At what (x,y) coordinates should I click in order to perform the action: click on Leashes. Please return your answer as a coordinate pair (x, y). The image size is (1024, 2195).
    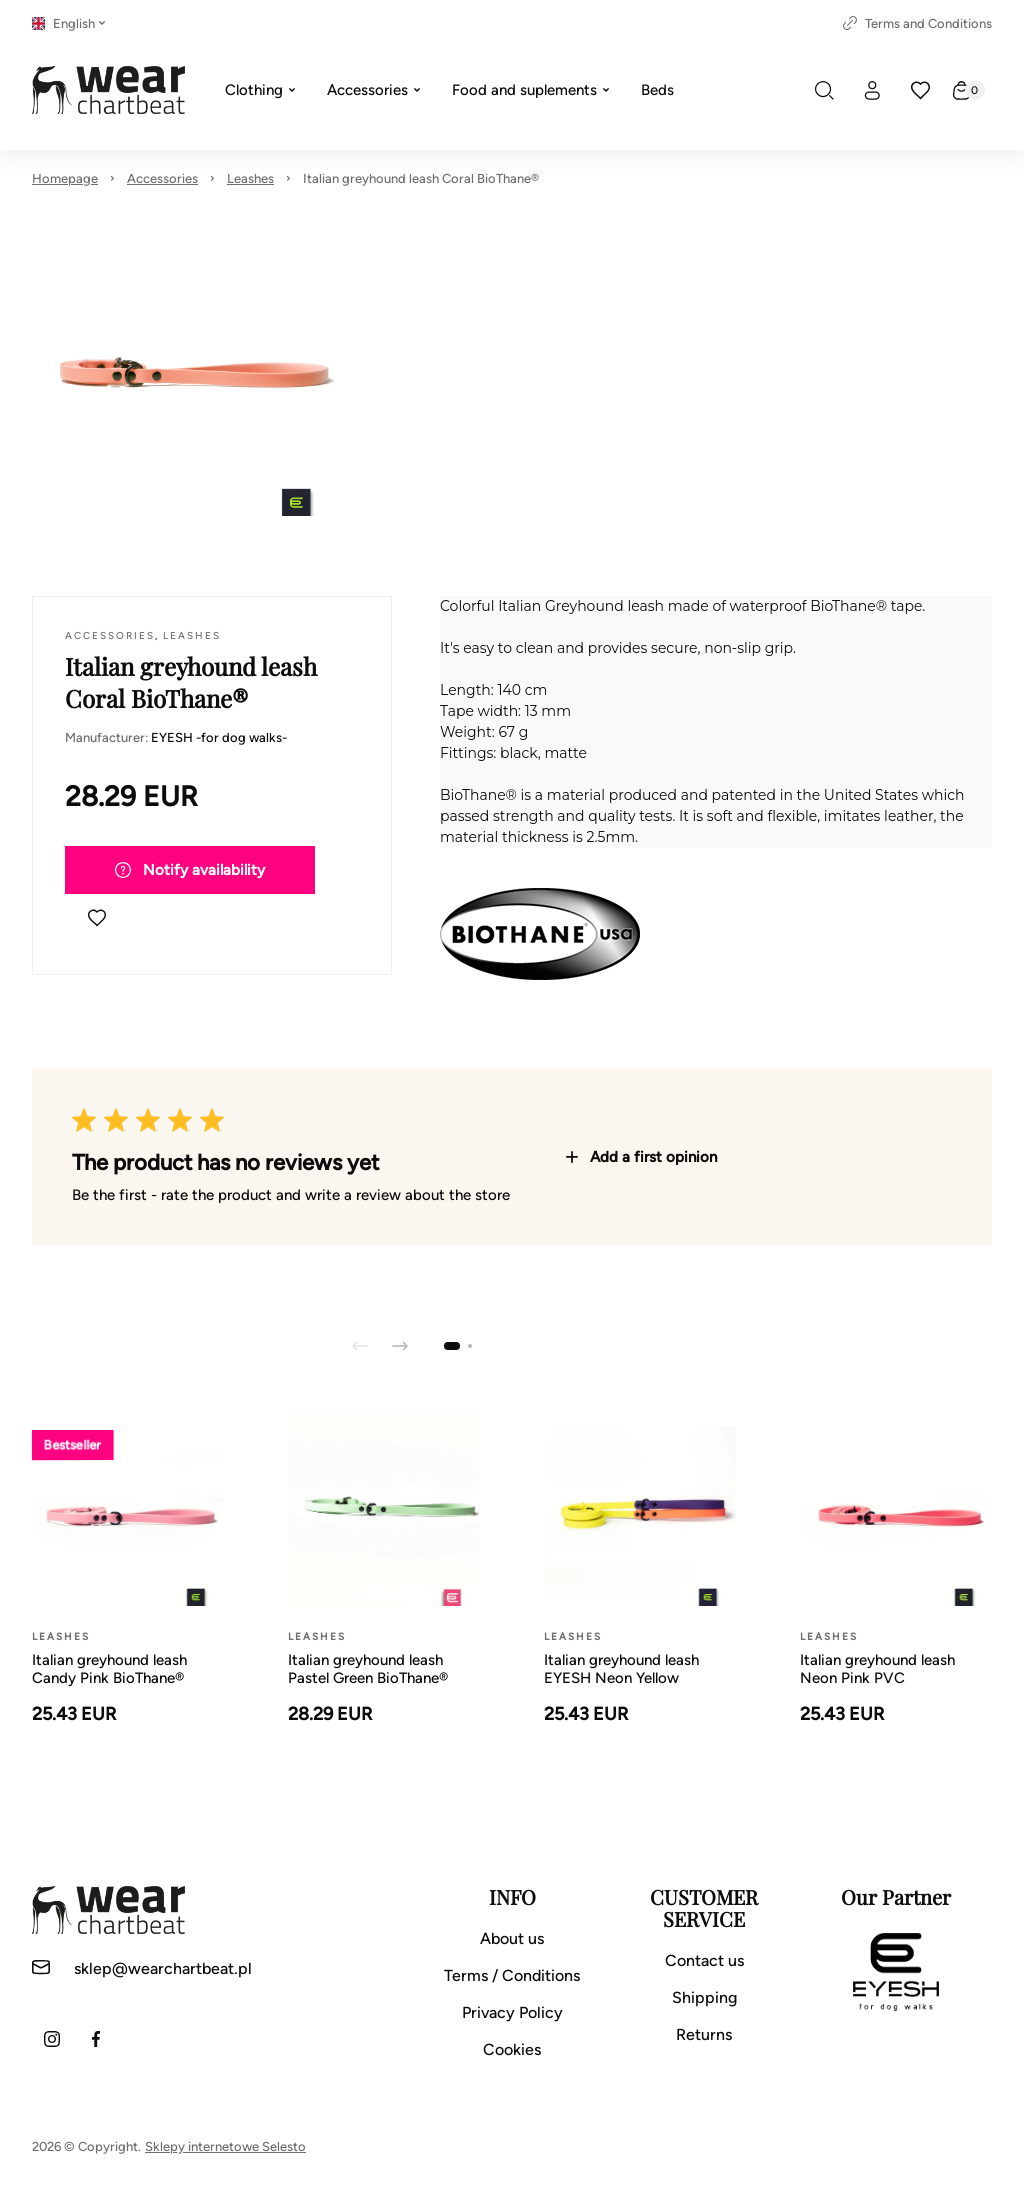
    Looking at the image, I should click on (250, 178).